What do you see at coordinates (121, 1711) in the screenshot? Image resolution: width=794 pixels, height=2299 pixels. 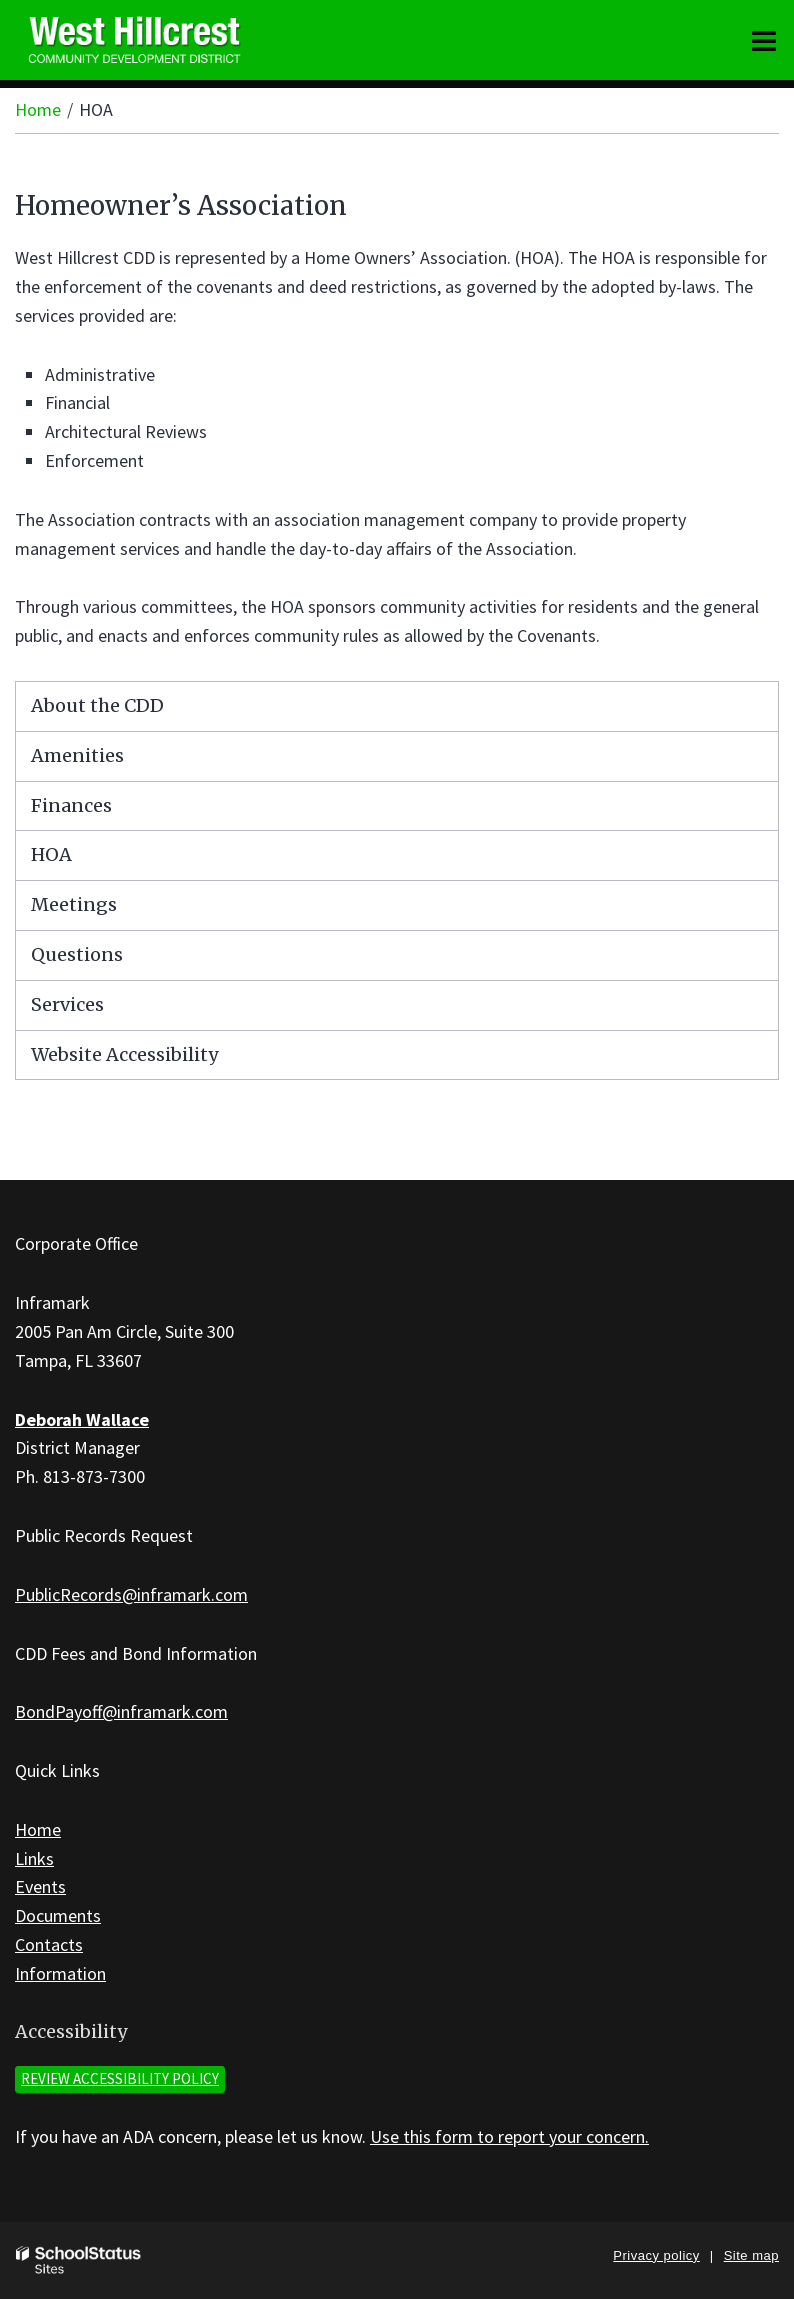 I see `BondPayoff@inframark.com` at bounding box center [121, 1711].